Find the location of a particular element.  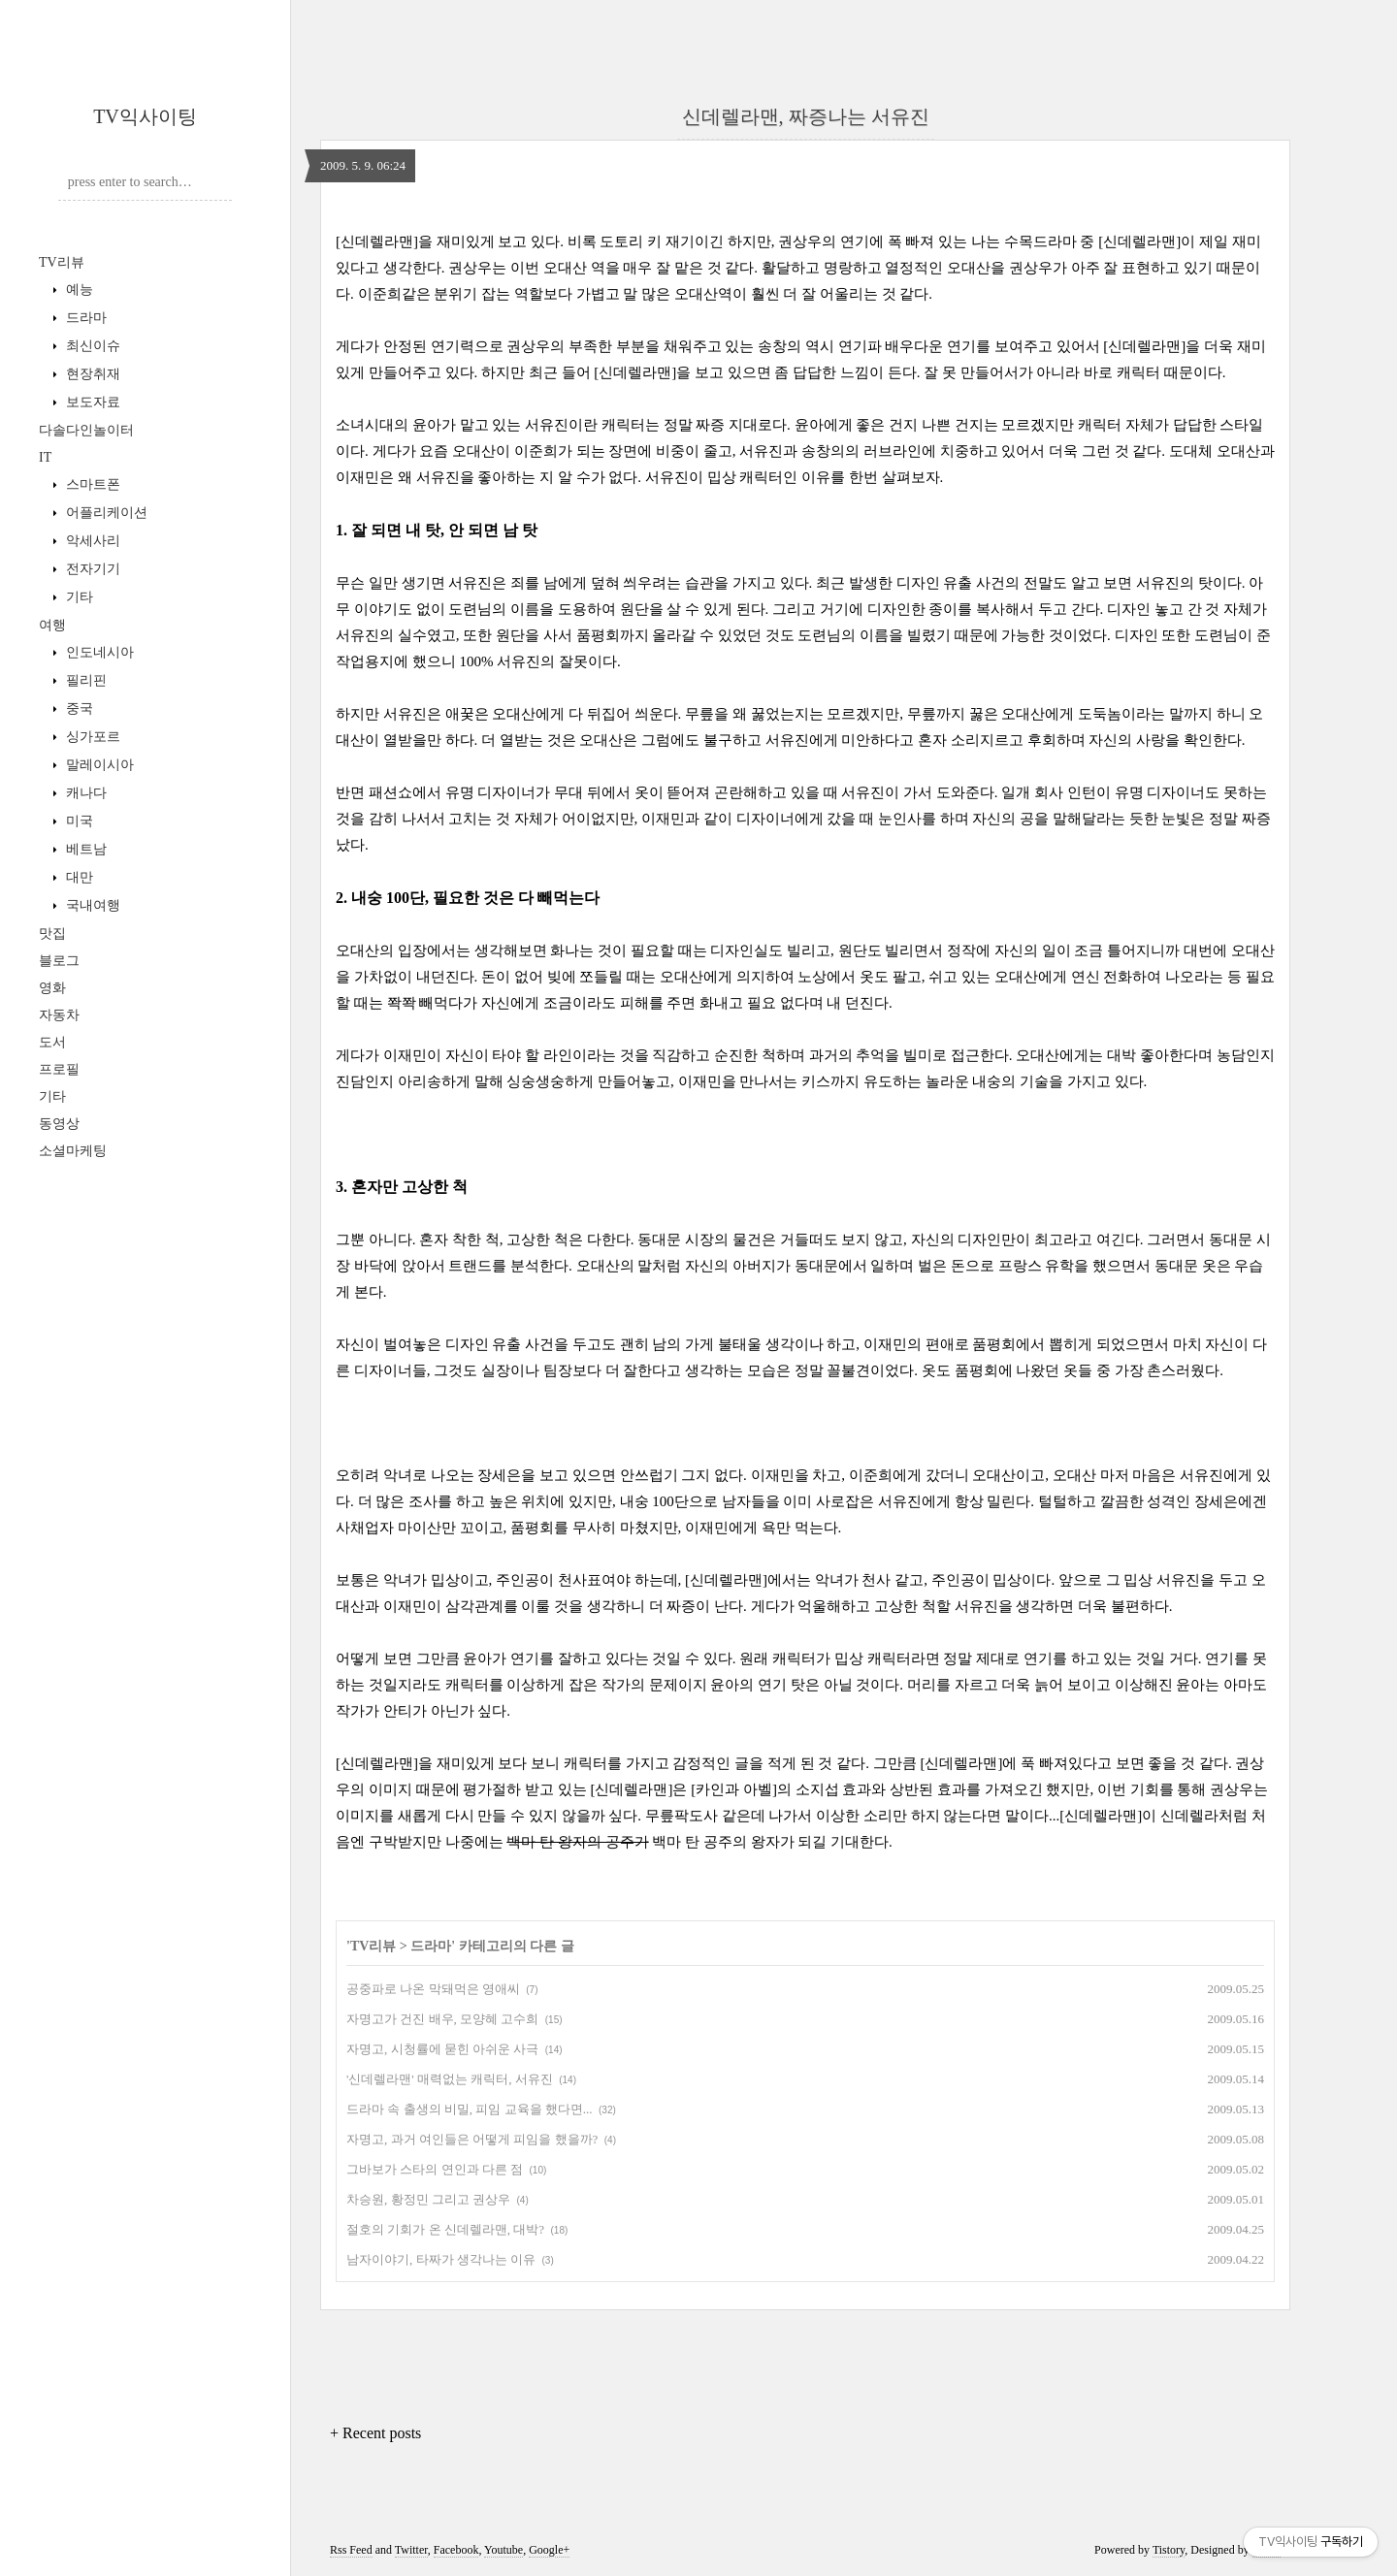

그바보가 스타의 연인과 다른 점 is located at coordinates (434, 2169).